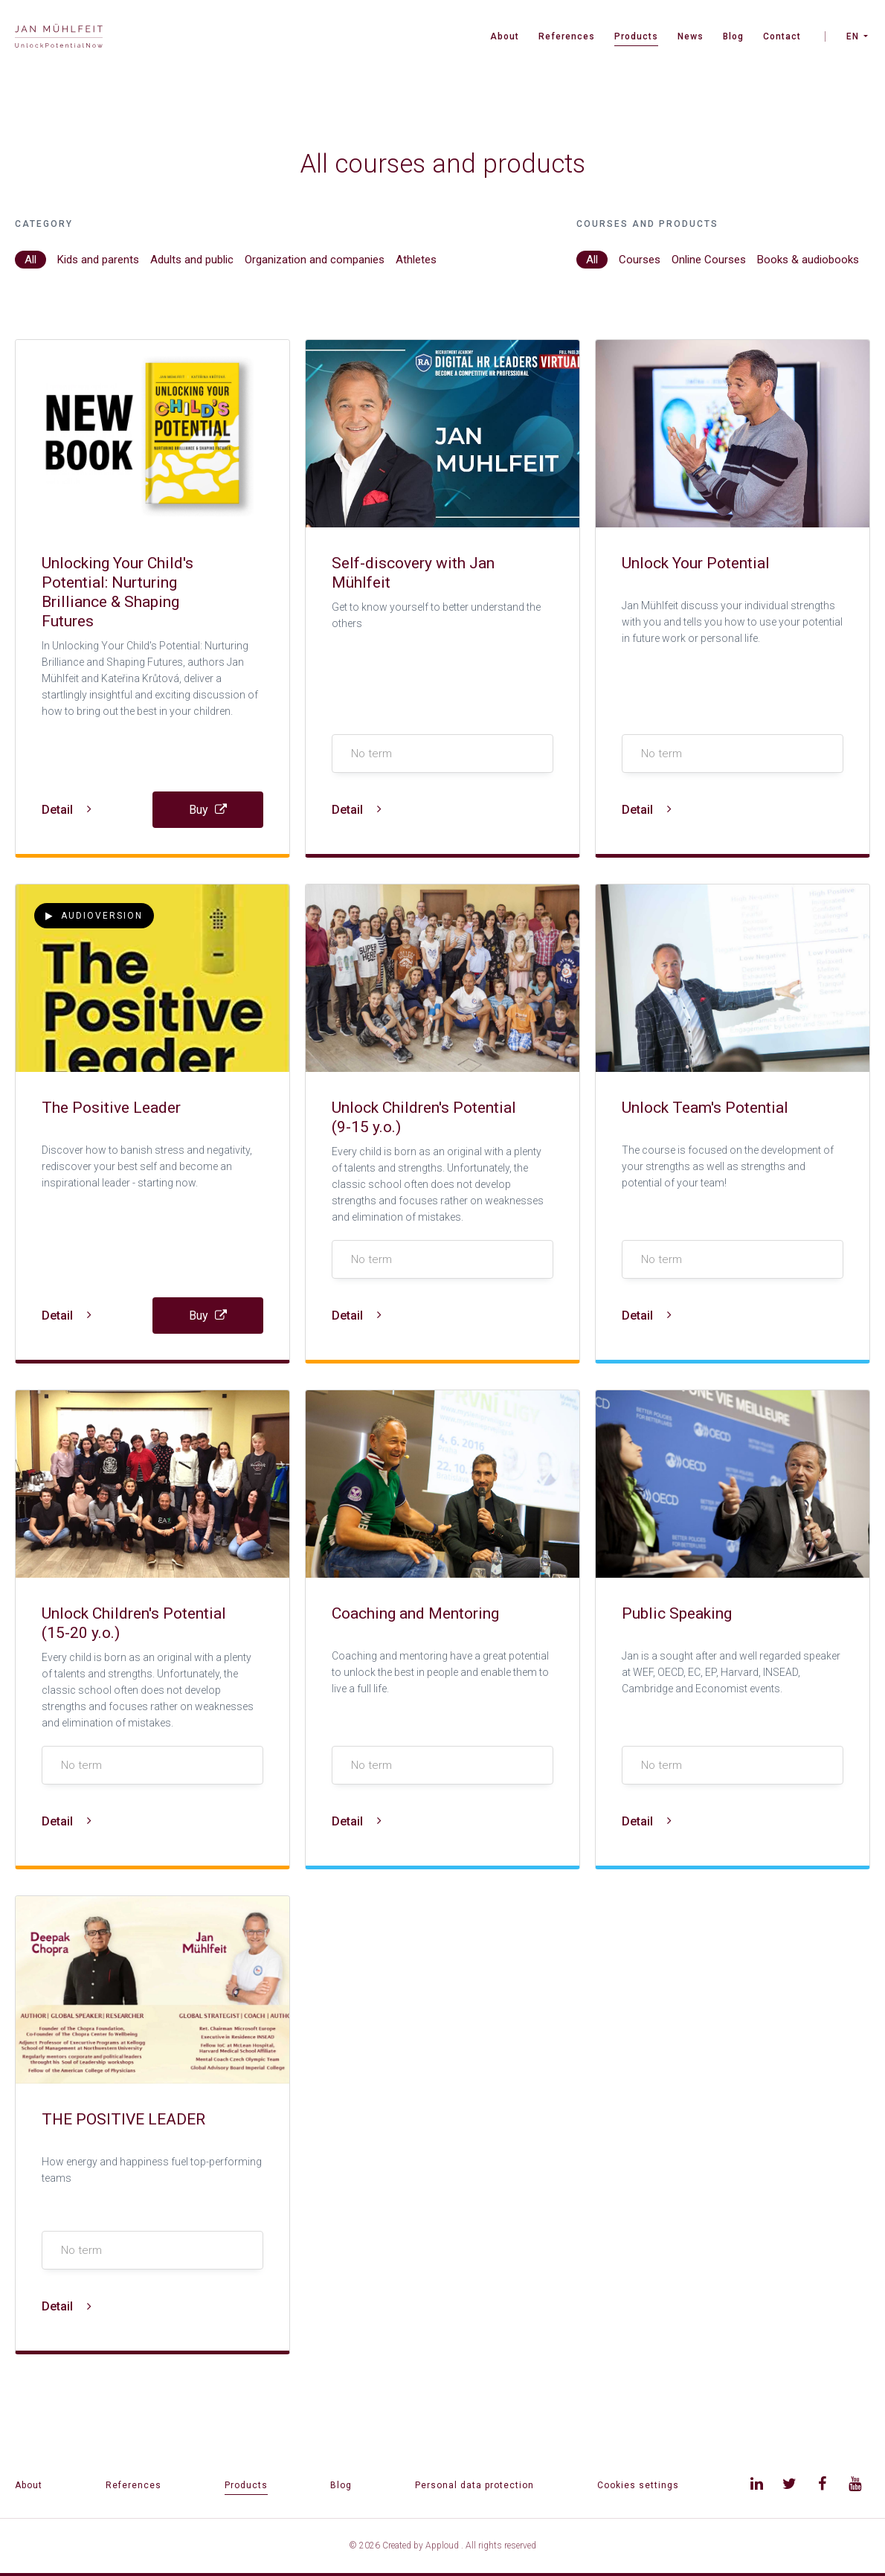 The image size is (885, 2576). What do you see at coordinates (474, 2485) in the screenshot?
I see `Personal data protection` at bounding box center [474, 2485].